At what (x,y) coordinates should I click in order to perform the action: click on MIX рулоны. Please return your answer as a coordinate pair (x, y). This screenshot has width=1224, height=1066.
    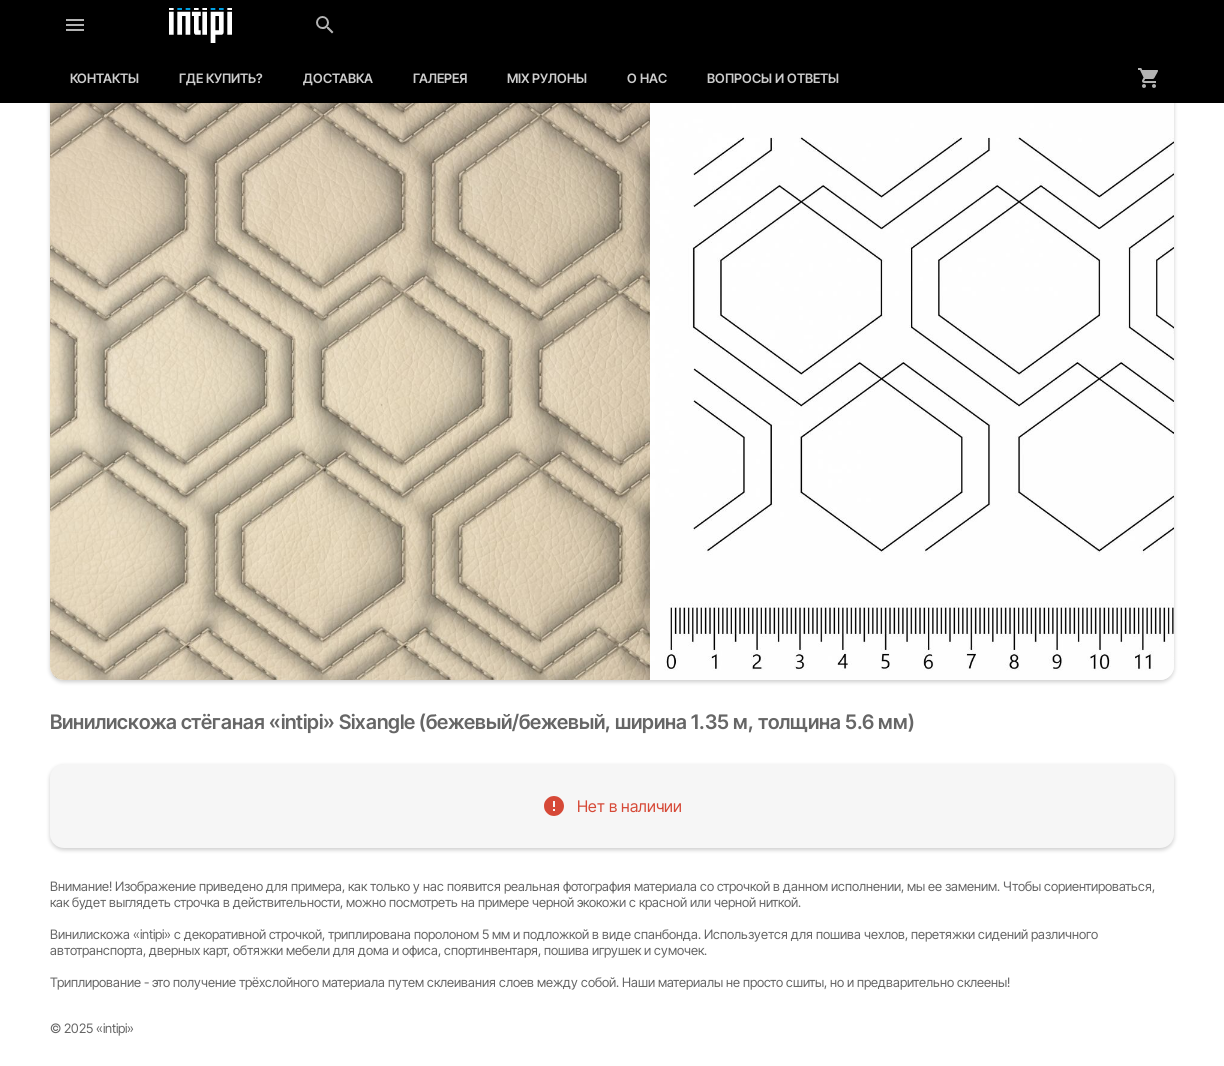
    Looking at the image, I should click on (547, 78).